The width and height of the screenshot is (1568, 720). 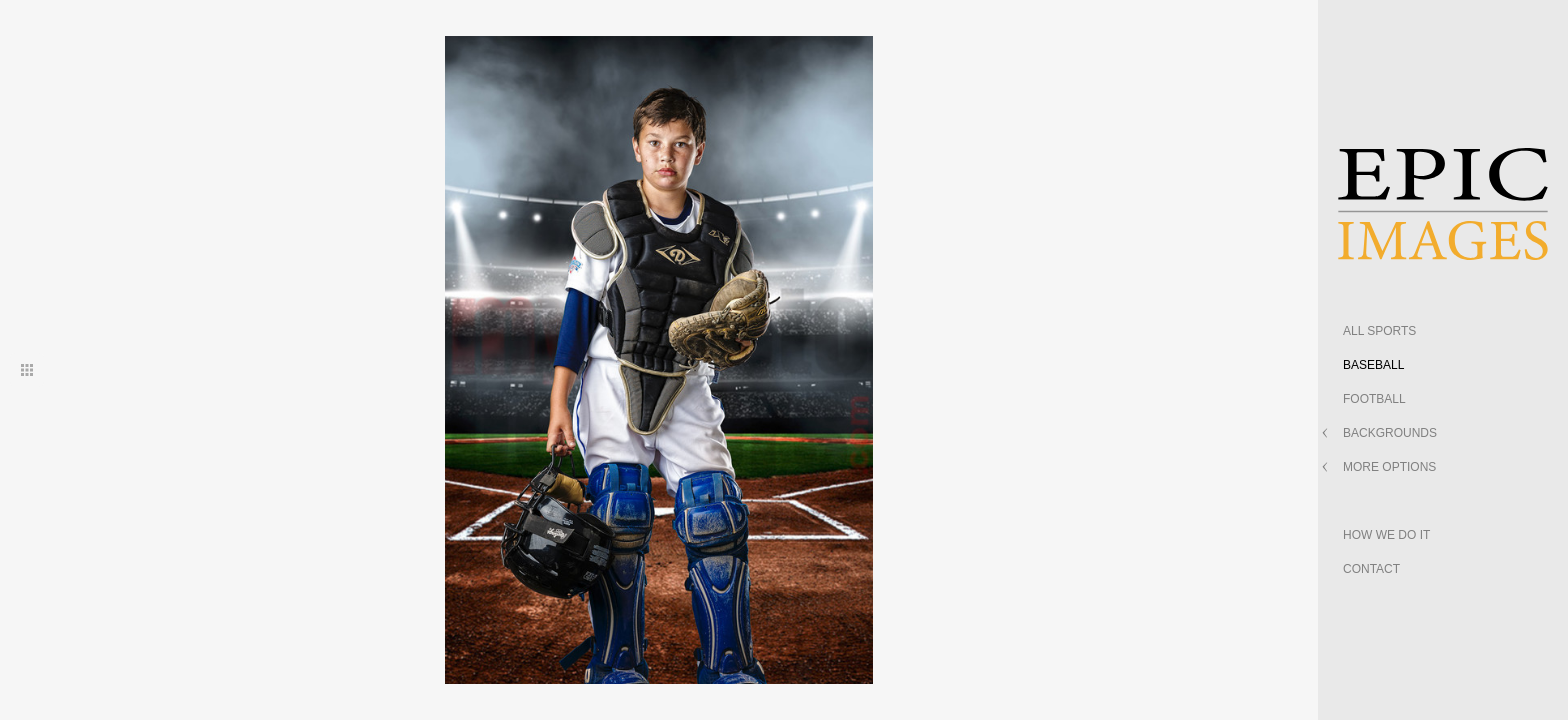 I want to click on BASEBALL, so click(x=1373, y=365).